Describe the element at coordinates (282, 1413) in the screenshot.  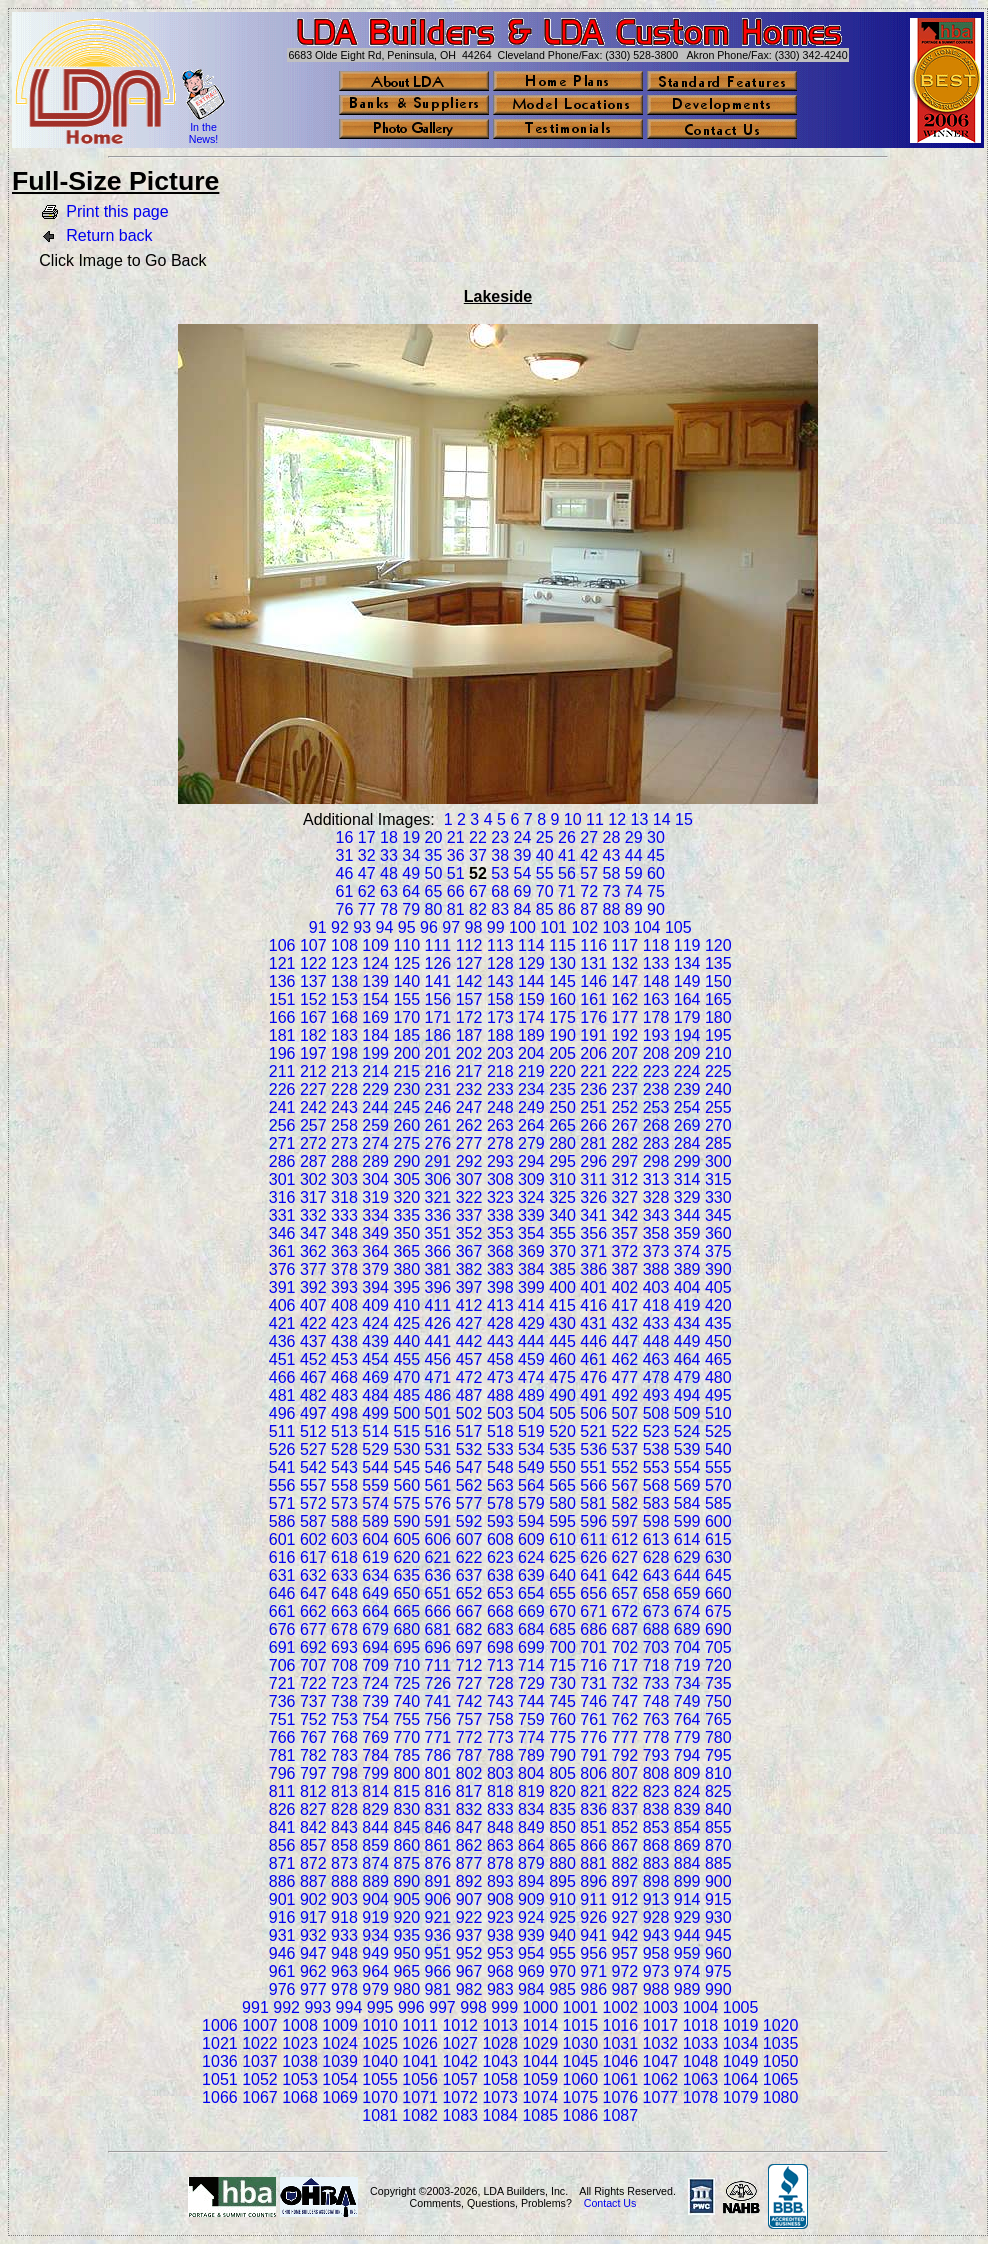
I see `496` at that location.